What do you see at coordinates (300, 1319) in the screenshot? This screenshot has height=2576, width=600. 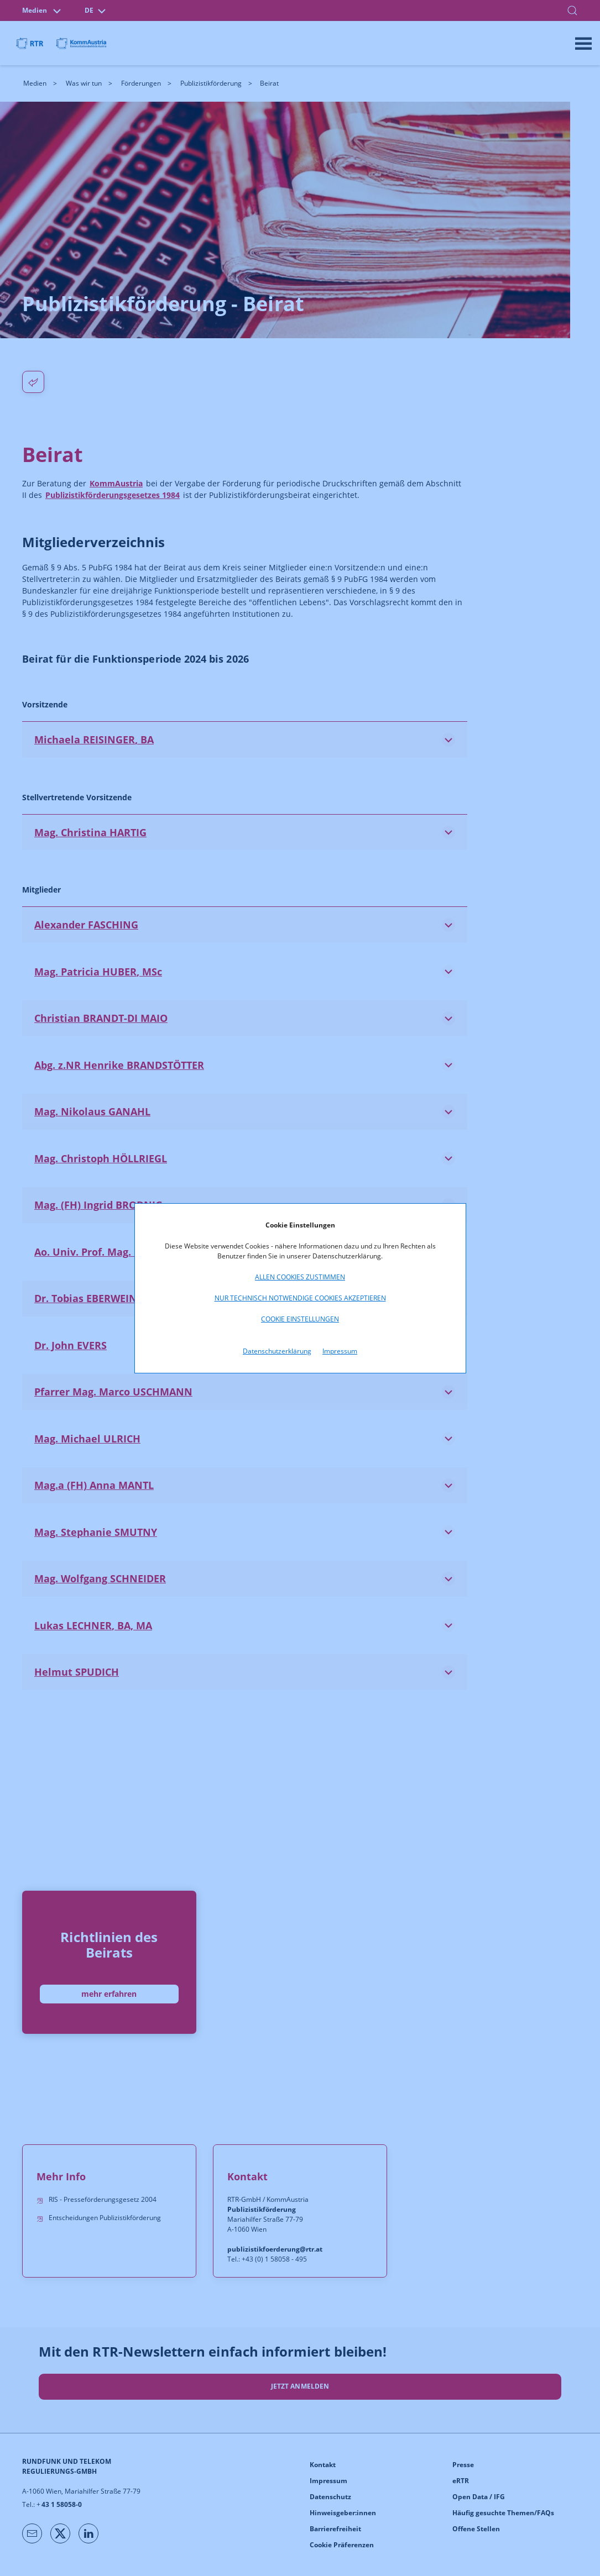 I see `Cookie Einstellungen` at bounding box center [300, 1319].